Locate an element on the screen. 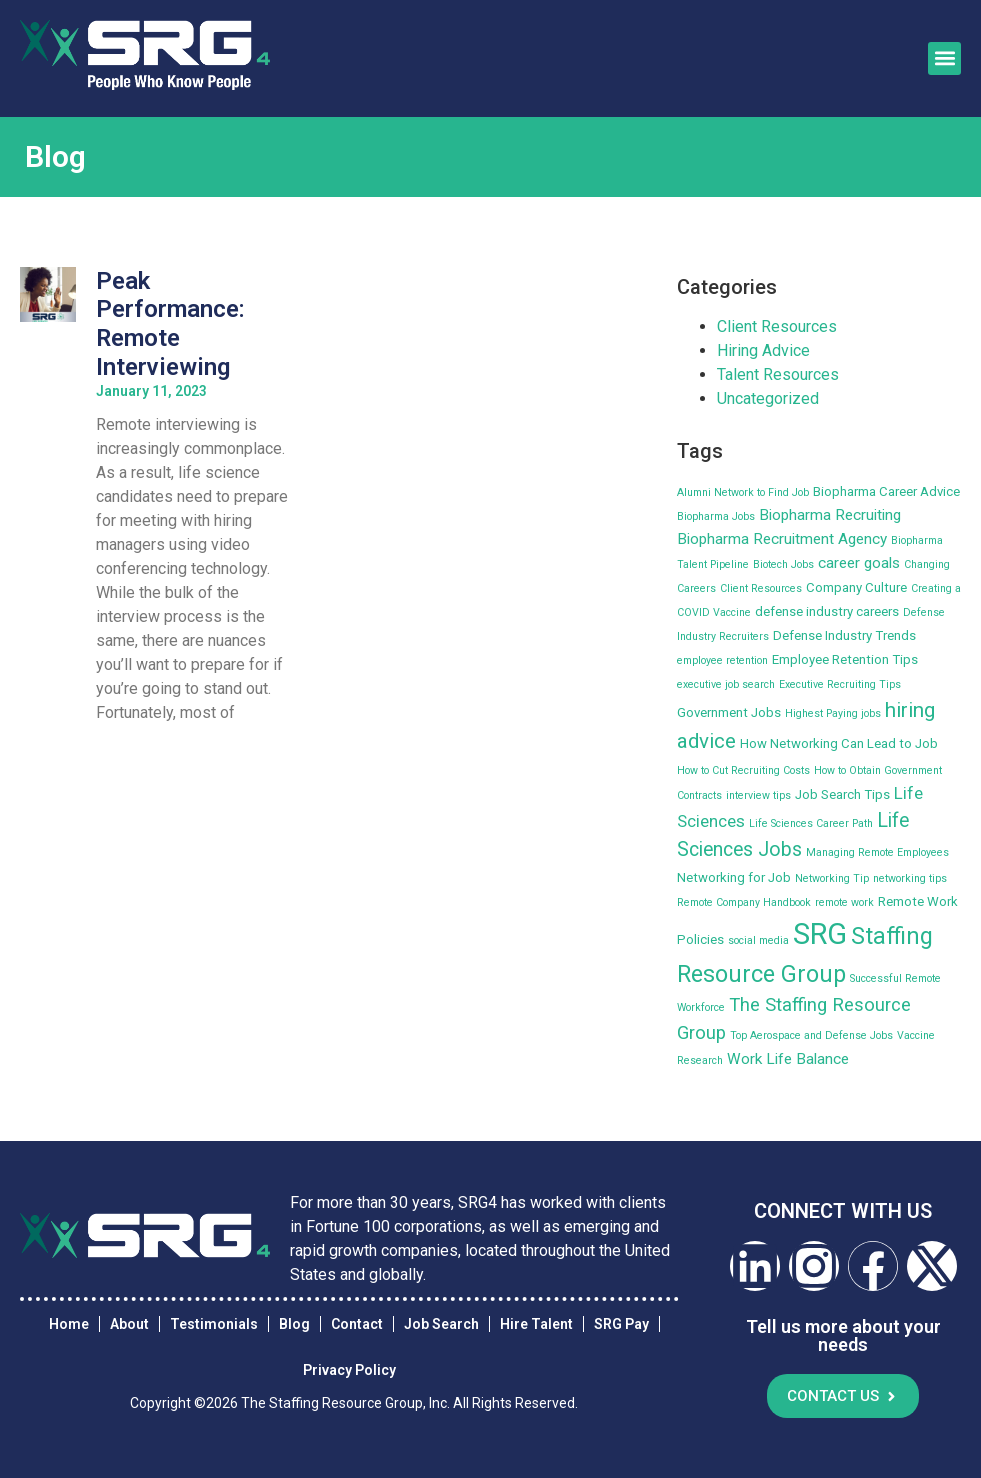 Image resolution: width=981 pixels, height=1478 pixels. Alumni Network to Find Job [Alumni Network to Find Job (2 items)] is located at coordinates (743, 492).